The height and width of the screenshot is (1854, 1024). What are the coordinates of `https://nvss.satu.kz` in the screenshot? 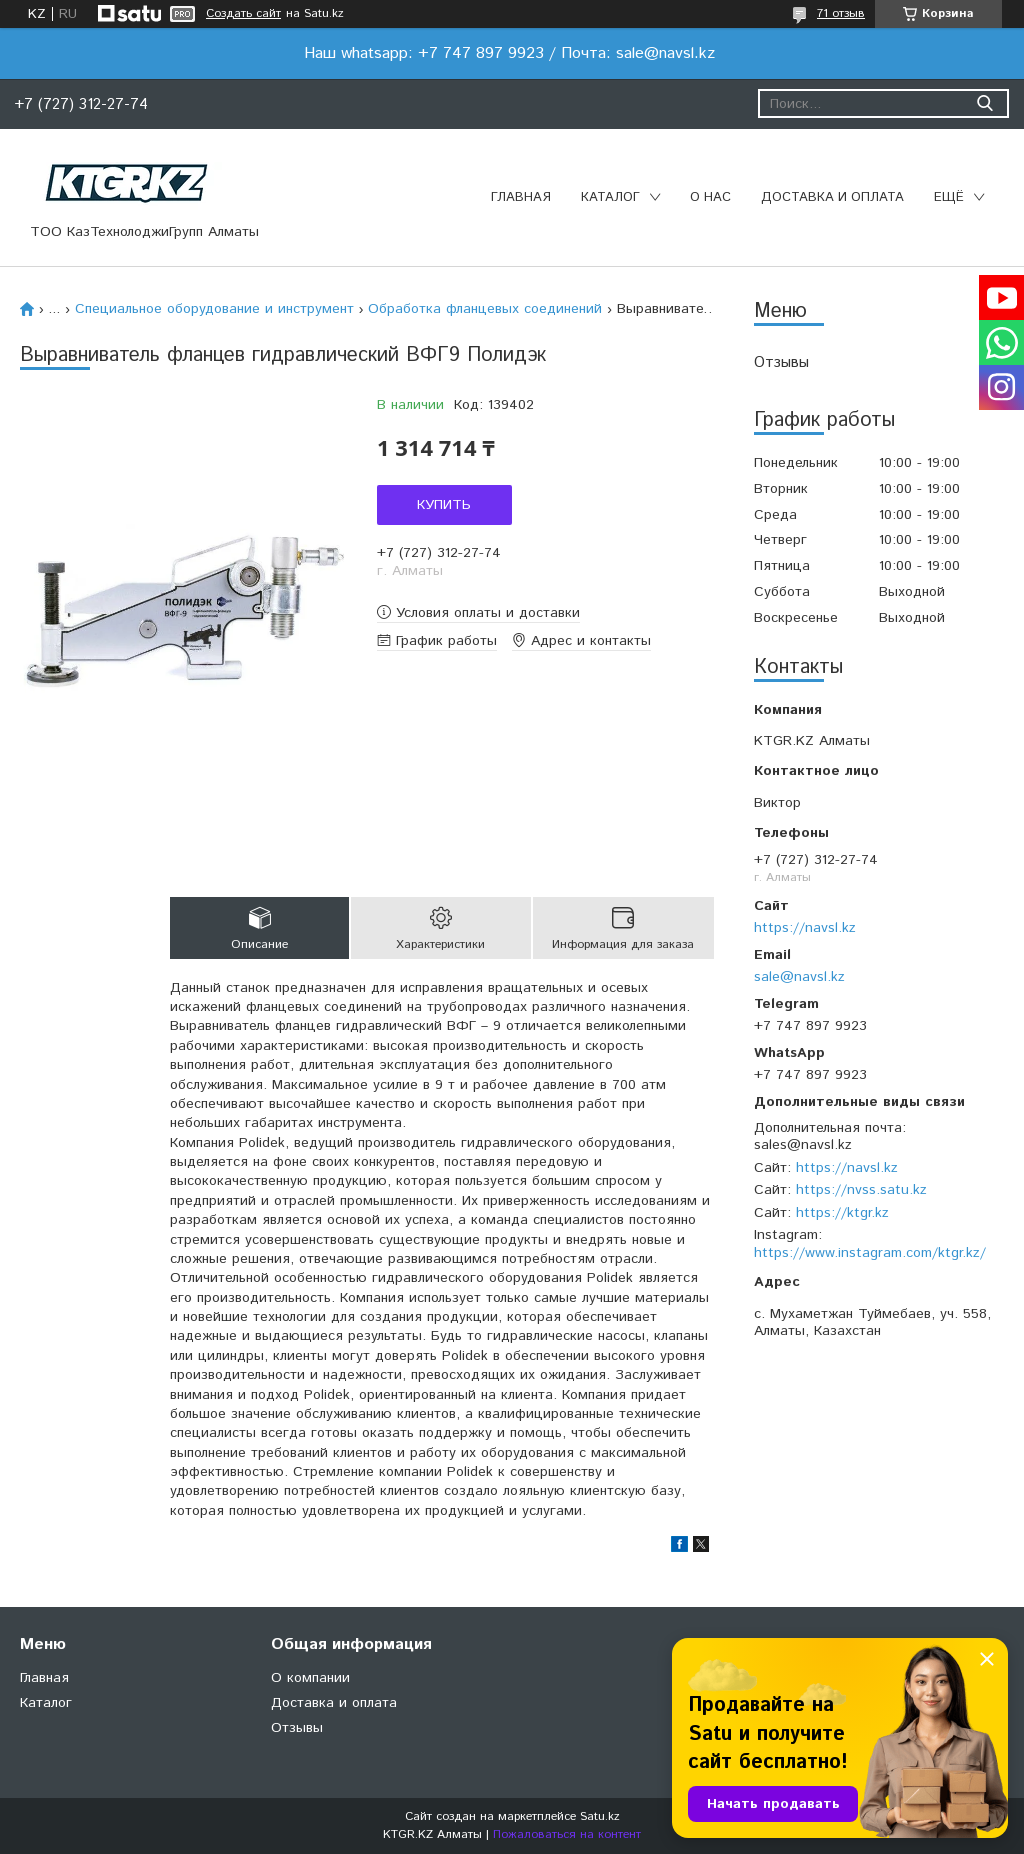 It's located at (861, 1190).